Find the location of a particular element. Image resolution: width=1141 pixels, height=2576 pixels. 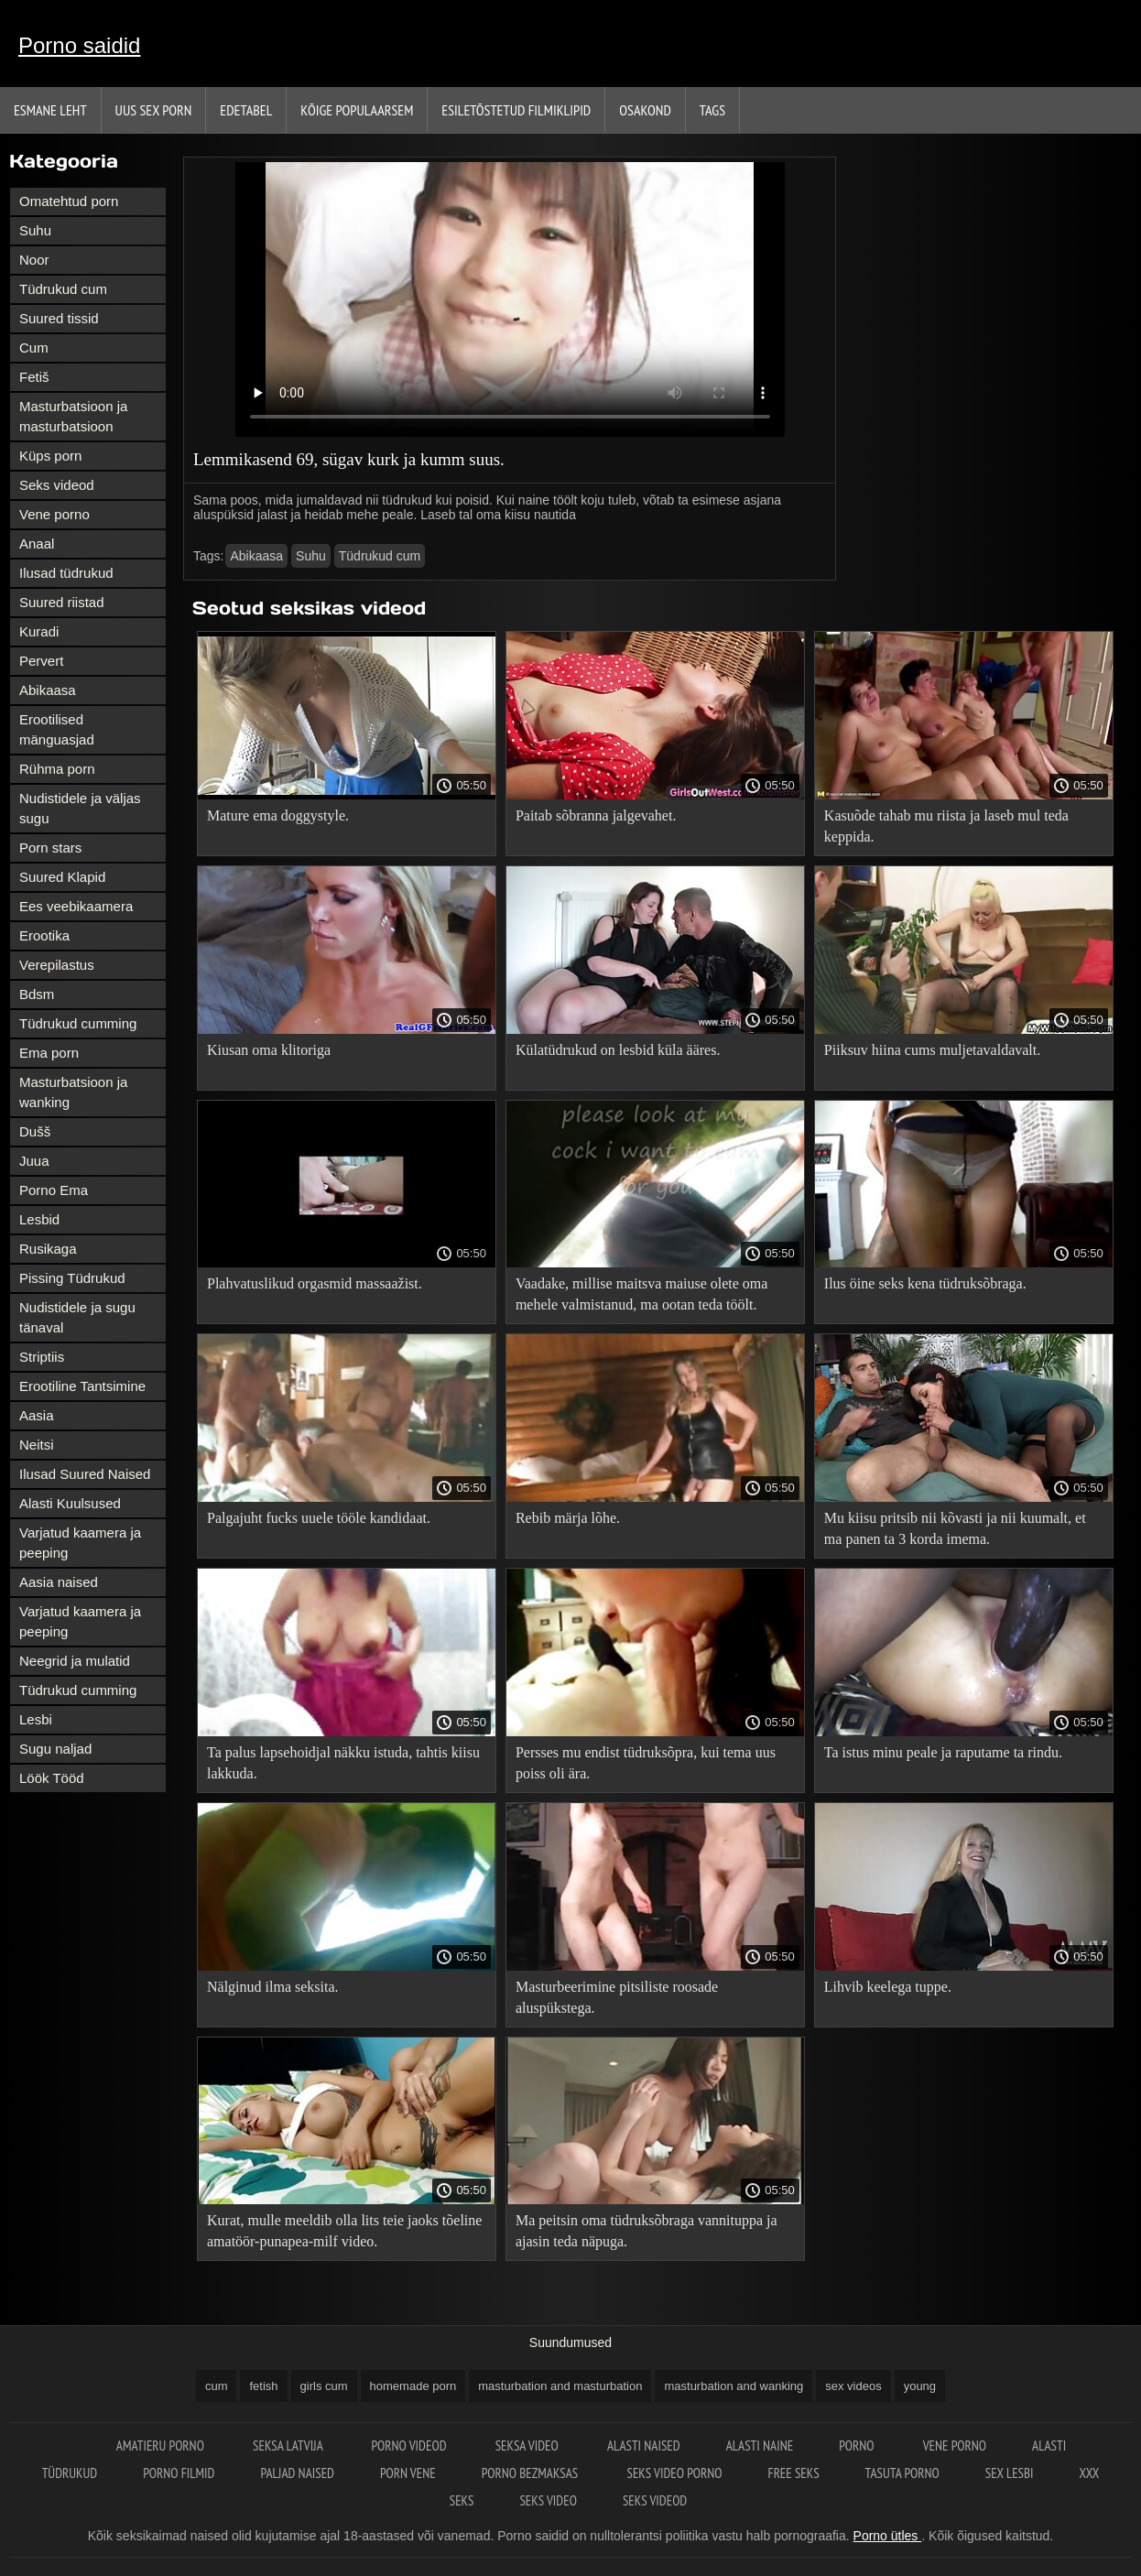

Seks video porno is located at coordinates (674, 2473).